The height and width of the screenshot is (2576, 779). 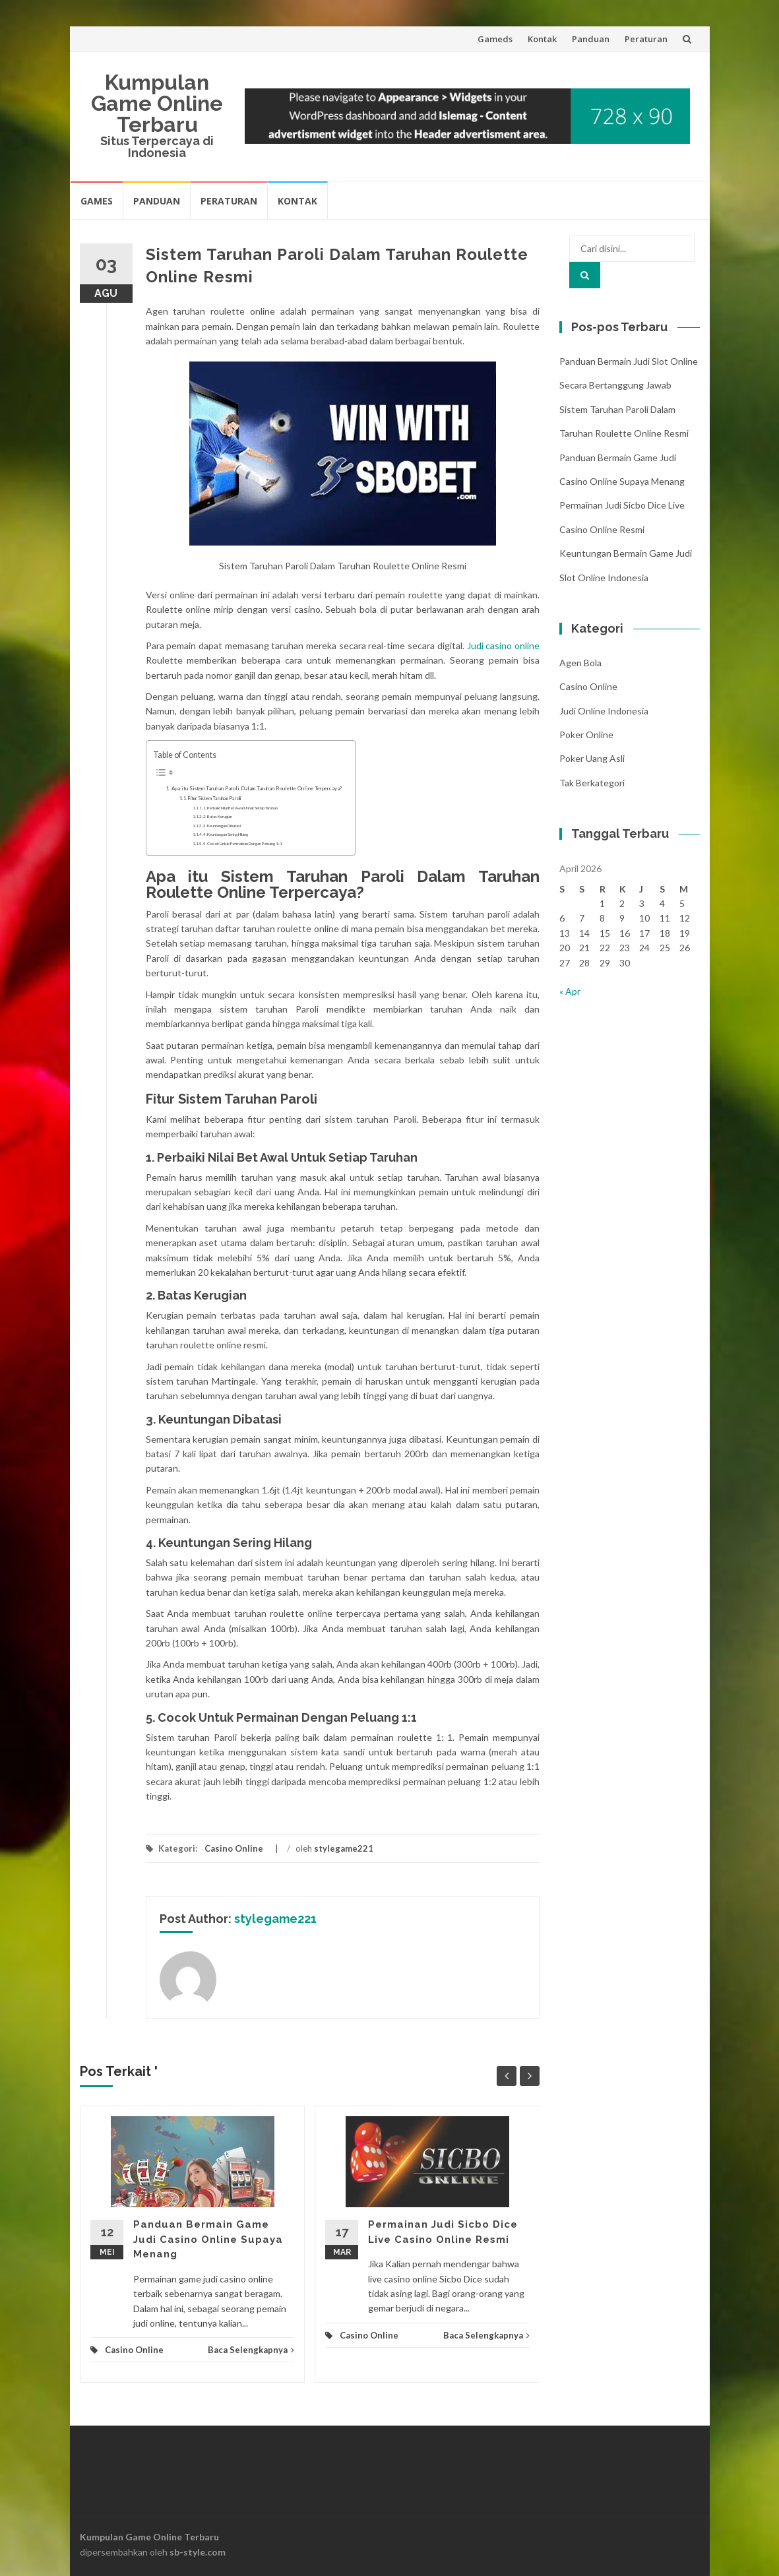 I want to click on 3. Keuntungan Dibatasi, so click(x=222, y=825).